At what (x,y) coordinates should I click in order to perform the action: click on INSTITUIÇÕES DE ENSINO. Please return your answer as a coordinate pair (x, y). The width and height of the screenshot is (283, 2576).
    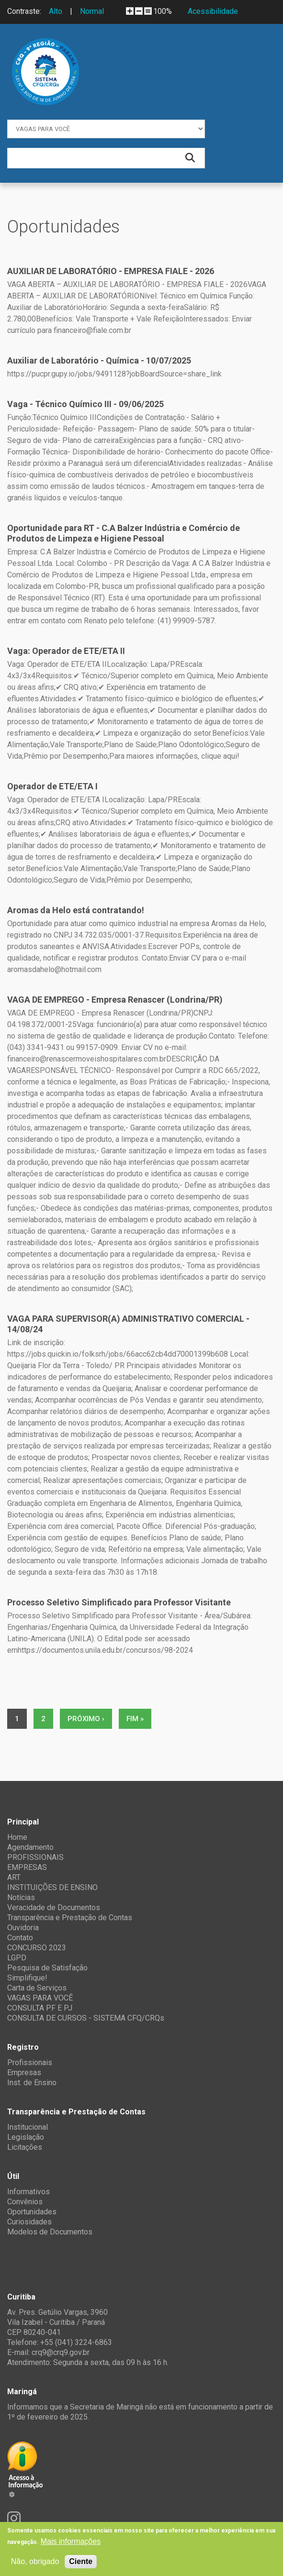
    Looking at the image, I should click on (52, 1887).